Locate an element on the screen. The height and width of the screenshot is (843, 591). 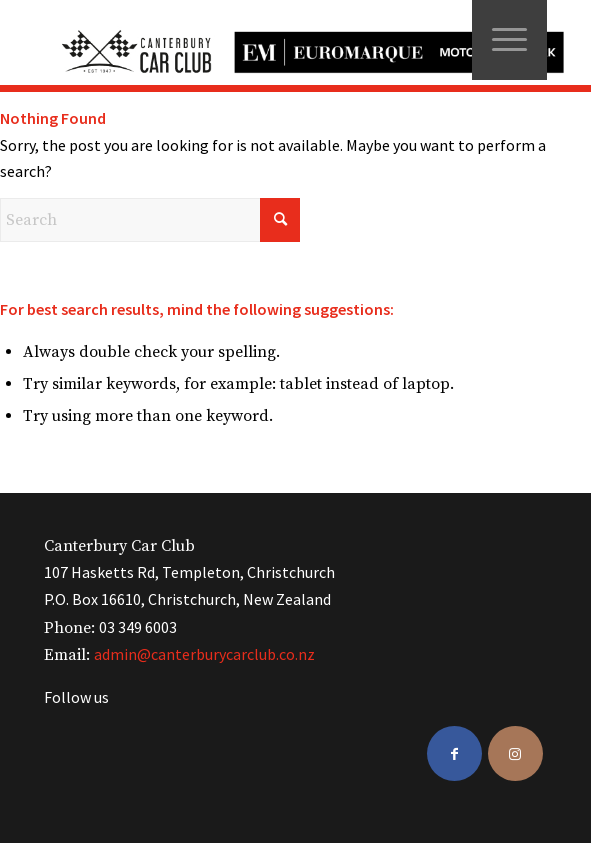
[Menu] is located at coordinates (509, 40).